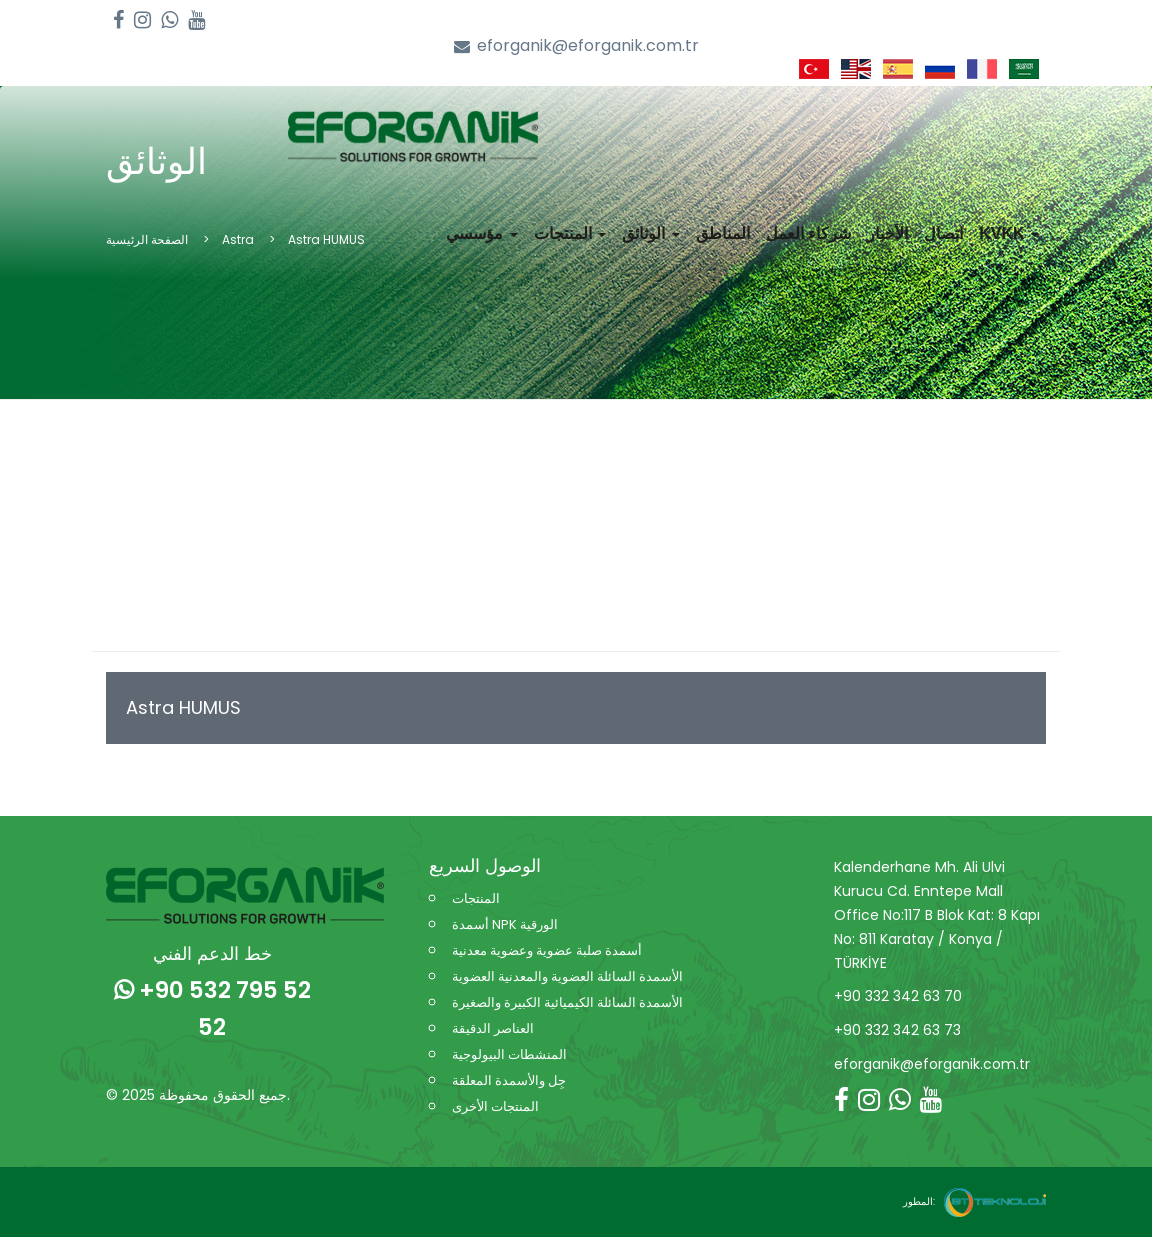  Describe the element at coordinates (547, 950) in the screenshot. I see `أسمدة صلبة عضوية وعضوية معدنية` at that location.